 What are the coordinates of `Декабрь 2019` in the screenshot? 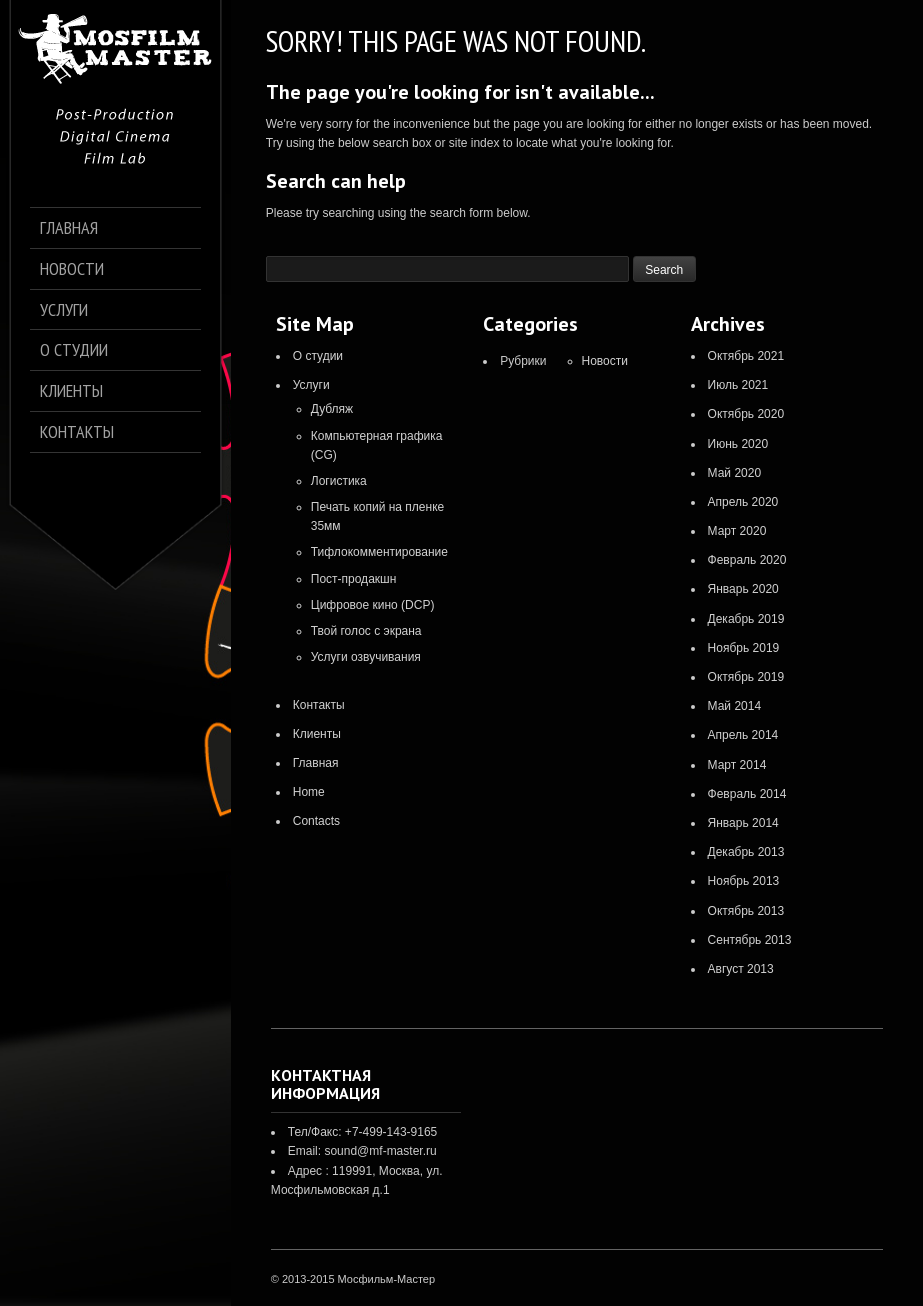 It's located at (746, 619).